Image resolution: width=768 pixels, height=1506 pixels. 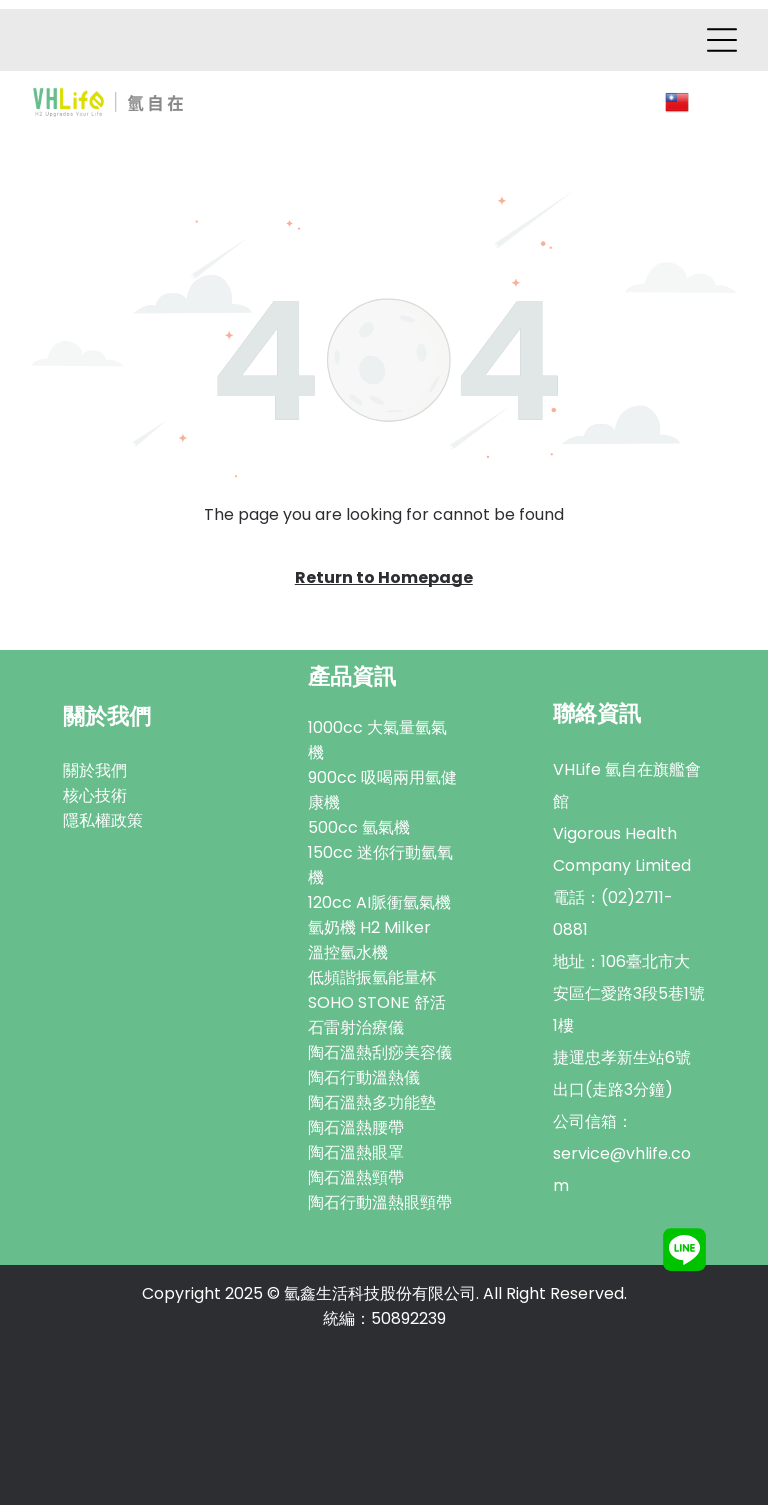 I want to click on 關於我們, so click(x=95, y=771).